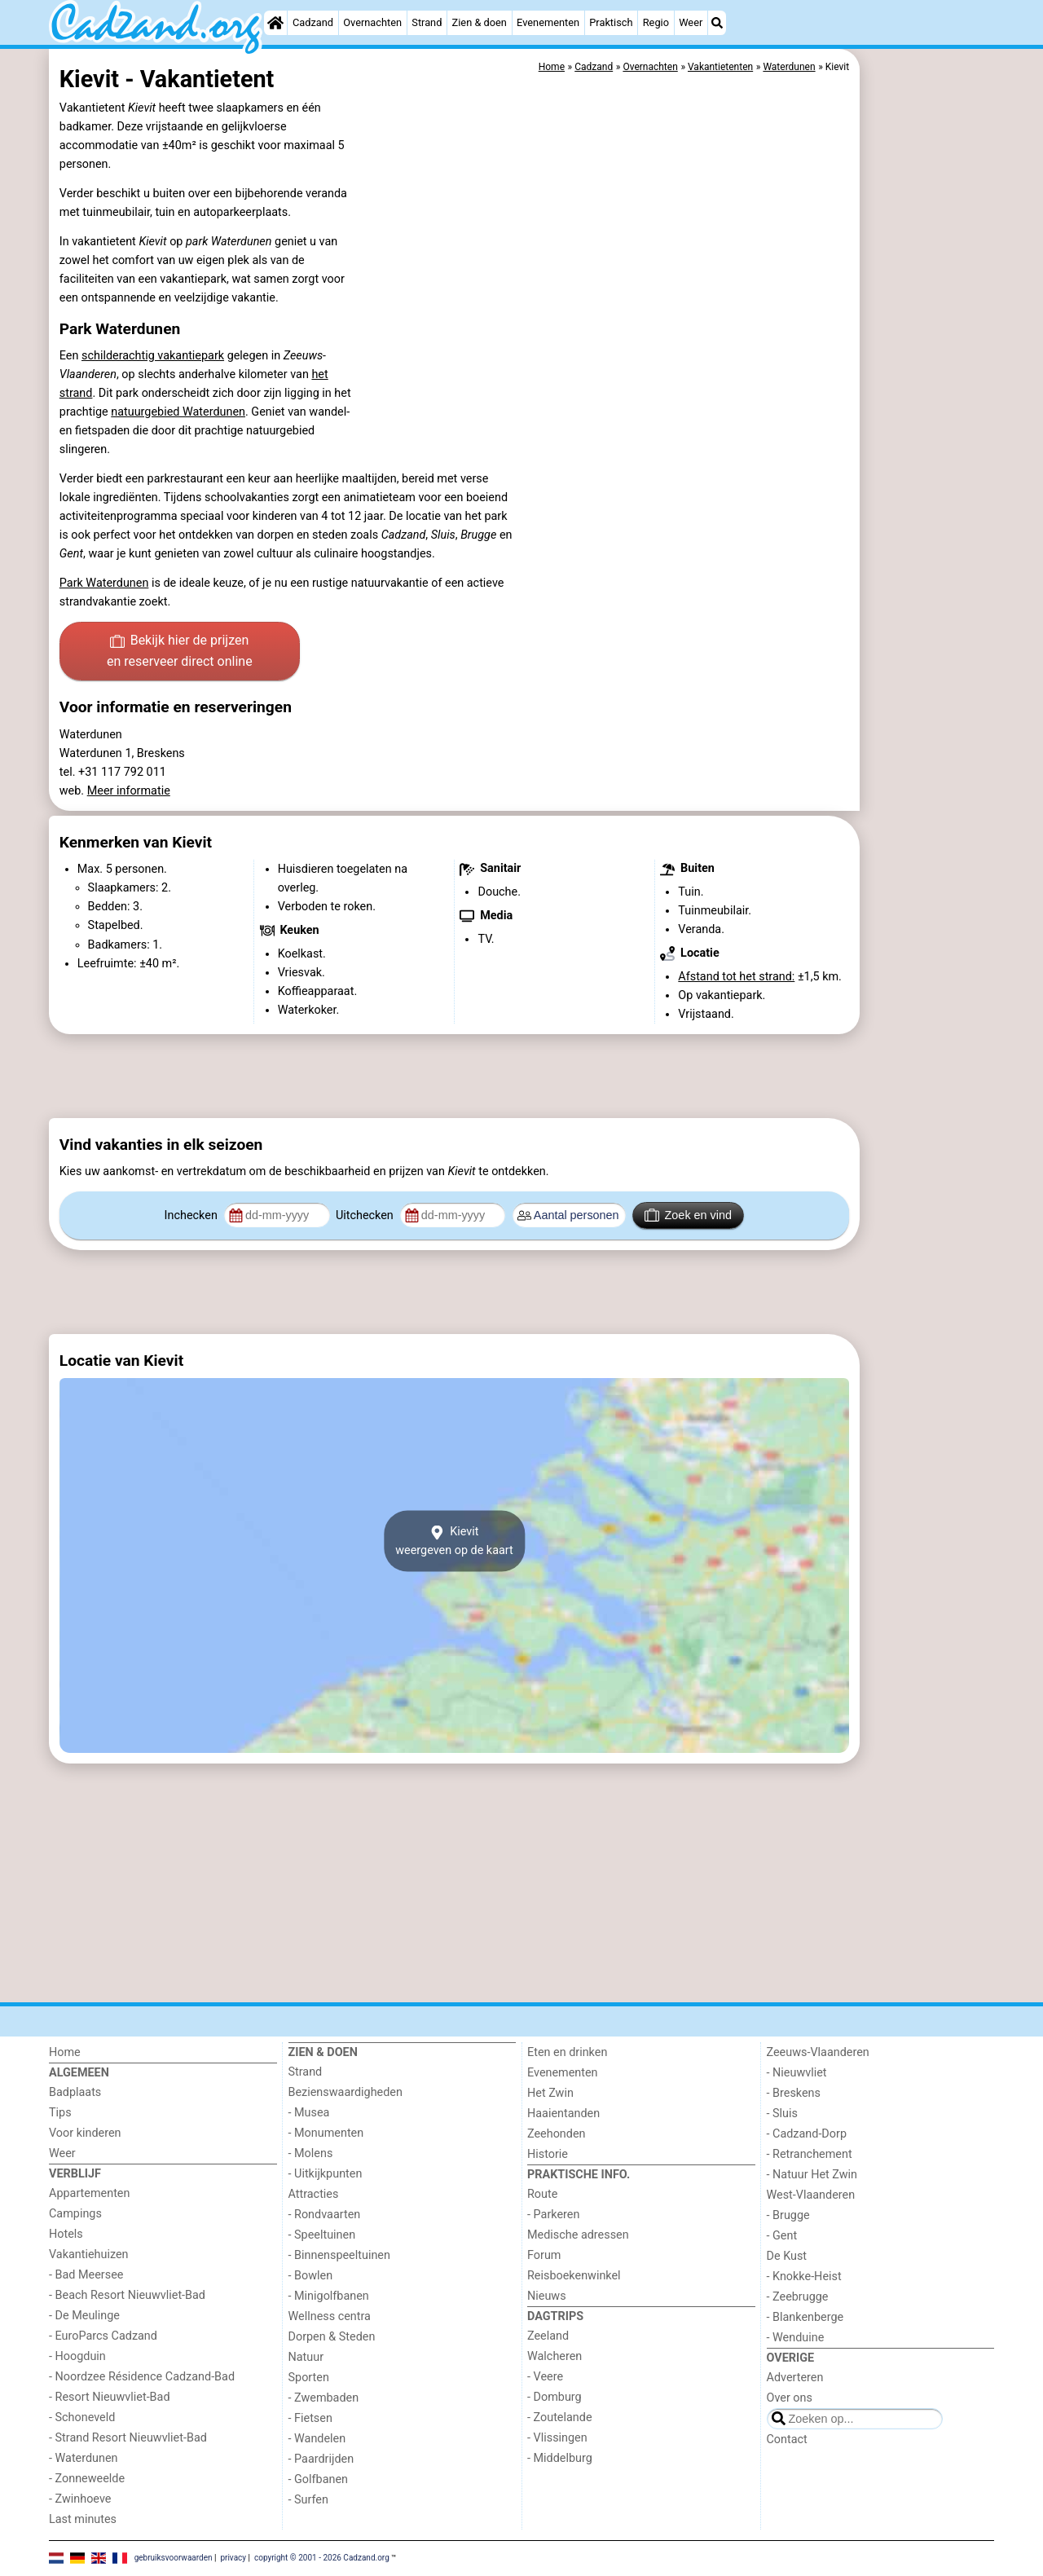  Describe the element at coordinates (794, 2093) in the screenshot. I see `- Breskens` at that location.